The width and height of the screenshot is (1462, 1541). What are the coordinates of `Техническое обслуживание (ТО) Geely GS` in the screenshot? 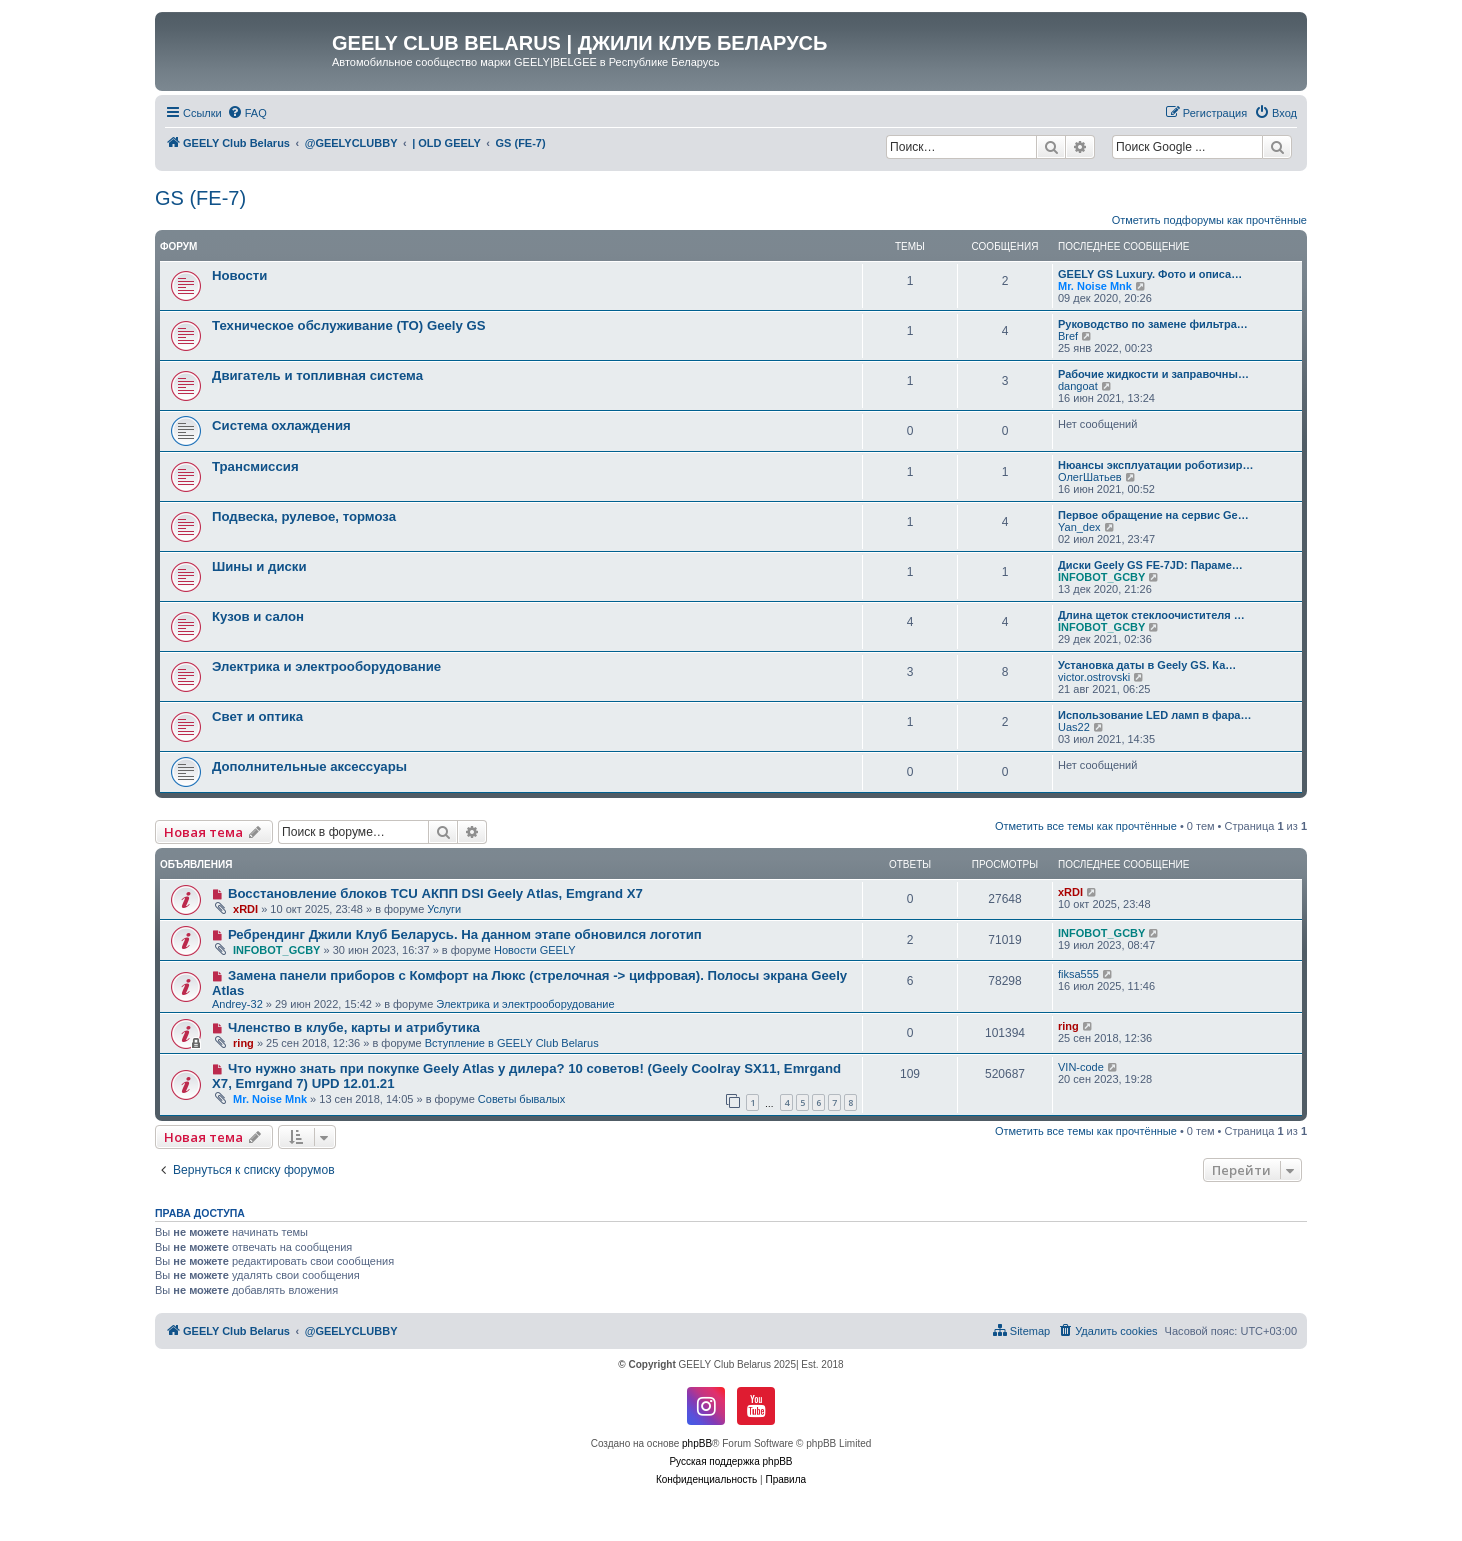 It's located at (349, 325).